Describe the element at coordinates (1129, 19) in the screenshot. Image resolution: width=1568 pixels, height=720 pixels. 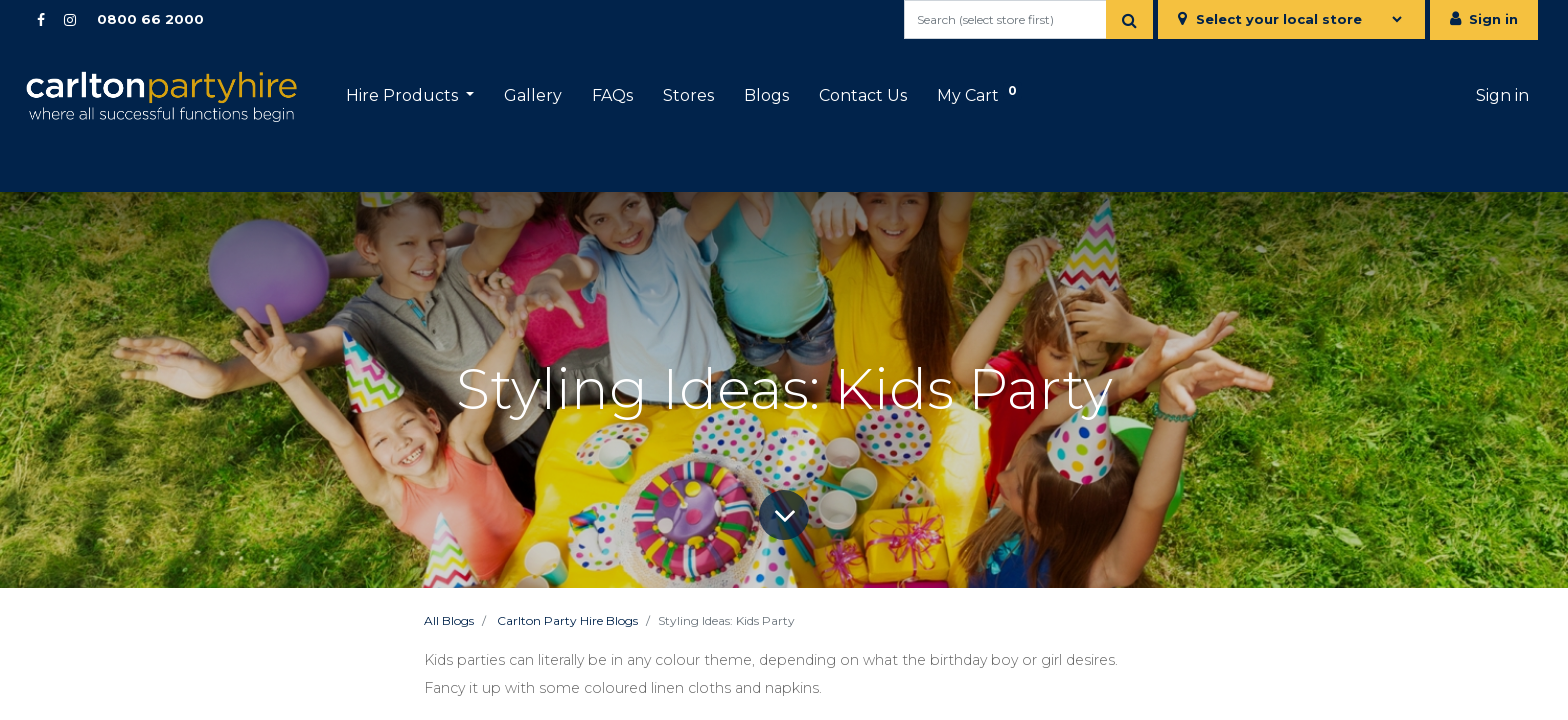
I see `[Search]` at that location.